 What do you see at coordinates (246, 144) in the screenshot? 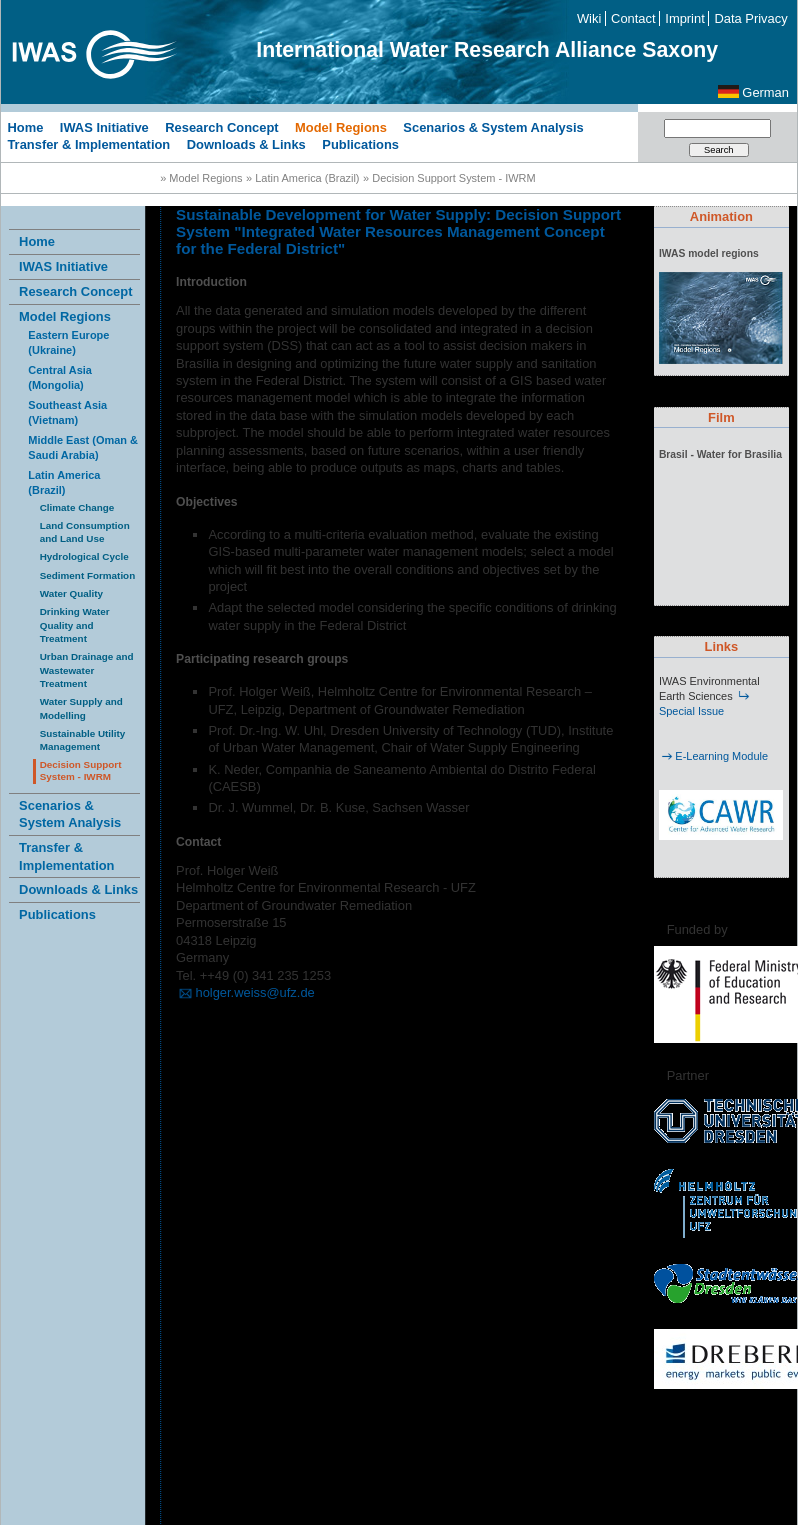
I see `Downloads & Links` at bounding box center [246, 144].